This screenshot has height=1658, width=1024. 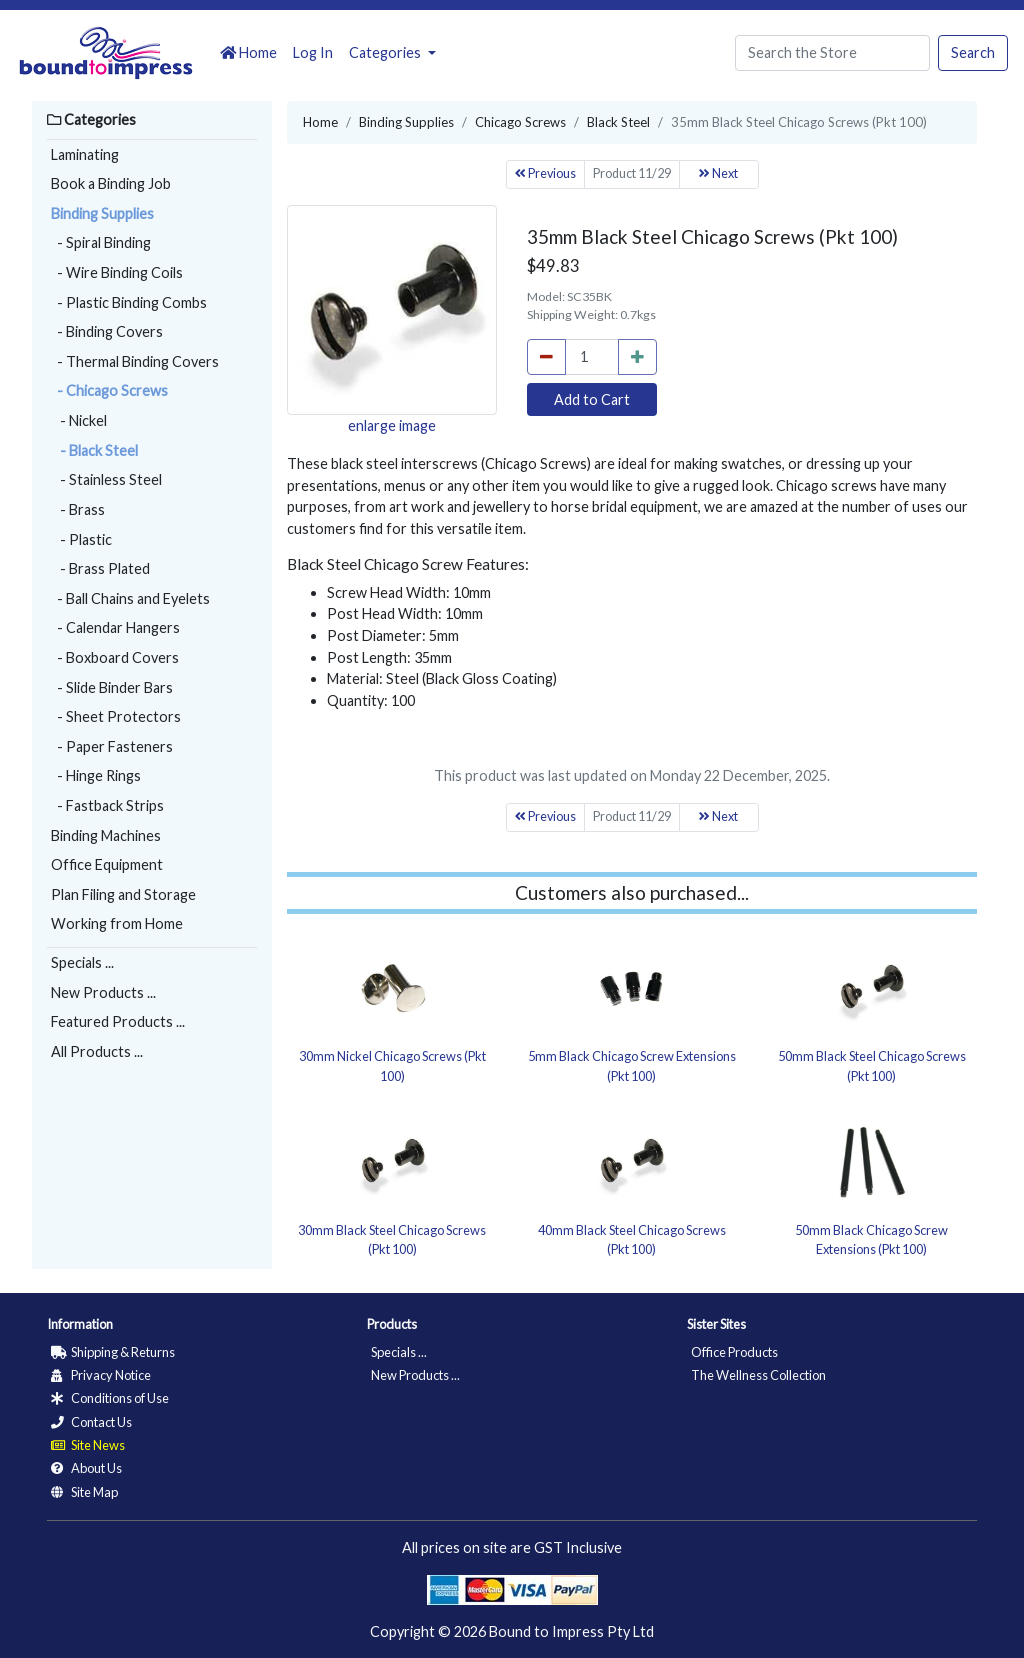 What do you see at coordinates (115, 657) in the screenshot?
I see `- Boxboard Covers` at bounding box center [115, 657].